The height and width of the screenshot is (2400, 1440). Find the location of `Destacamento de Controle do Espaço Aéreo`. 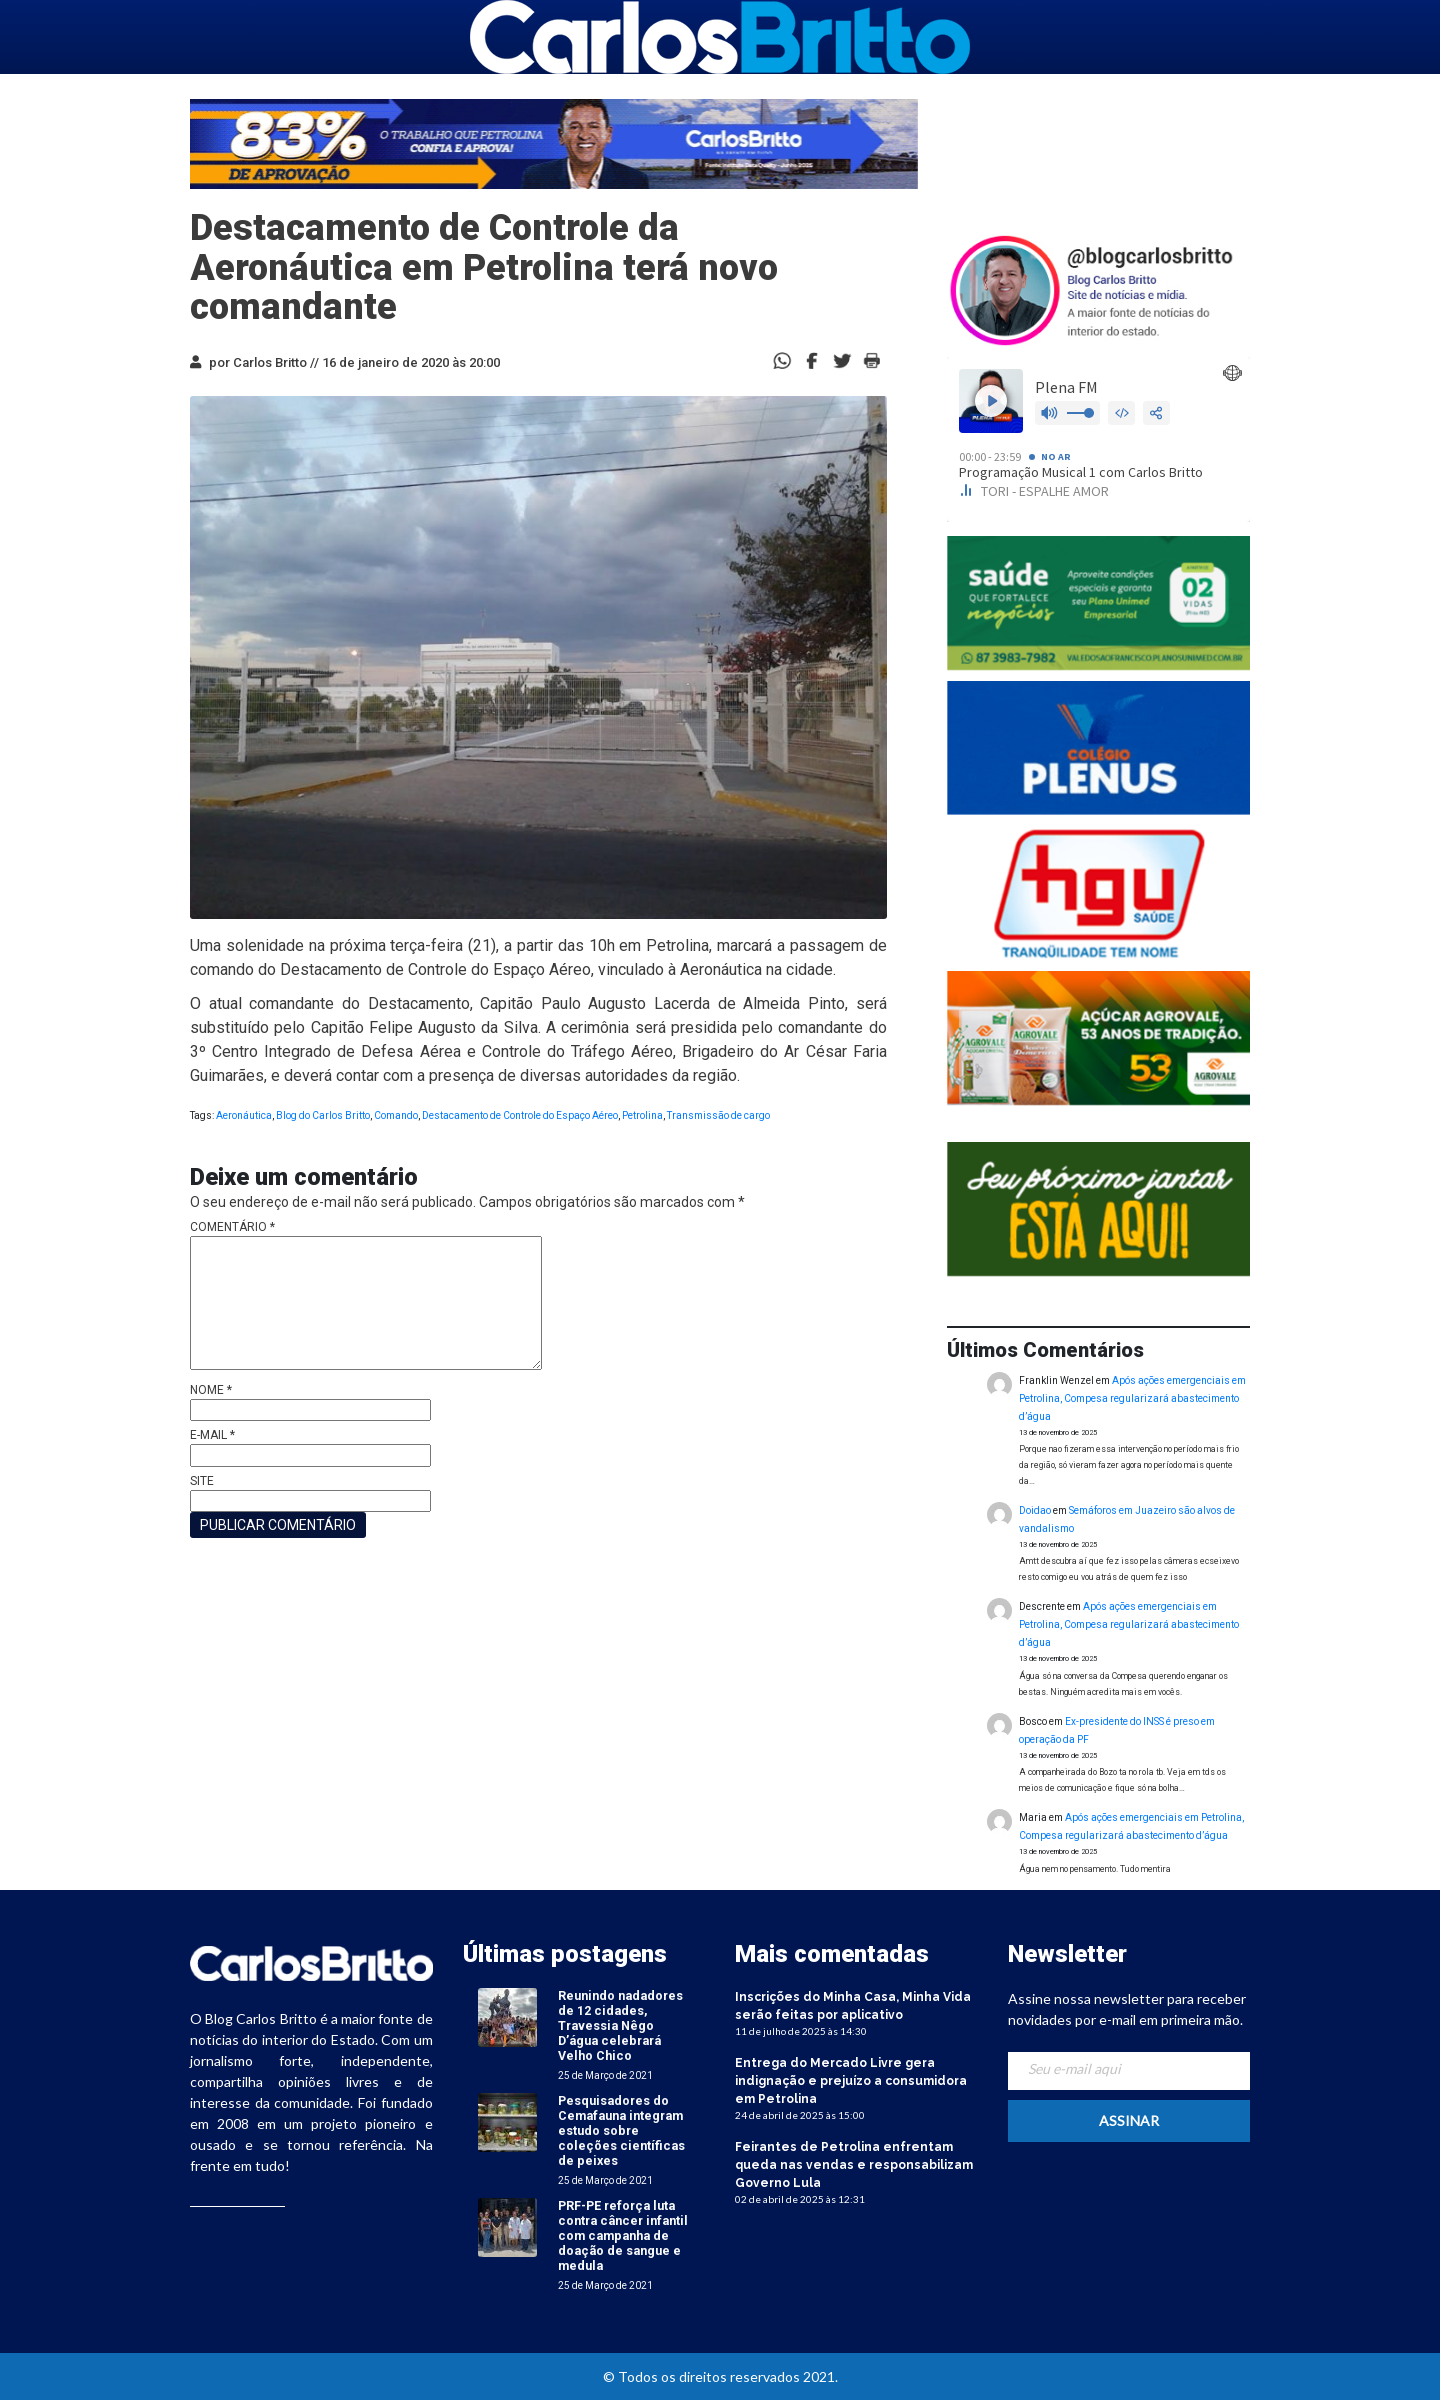

Destacamento de Controle do Espaço Aéreo is located at coordinates (520, 1115).